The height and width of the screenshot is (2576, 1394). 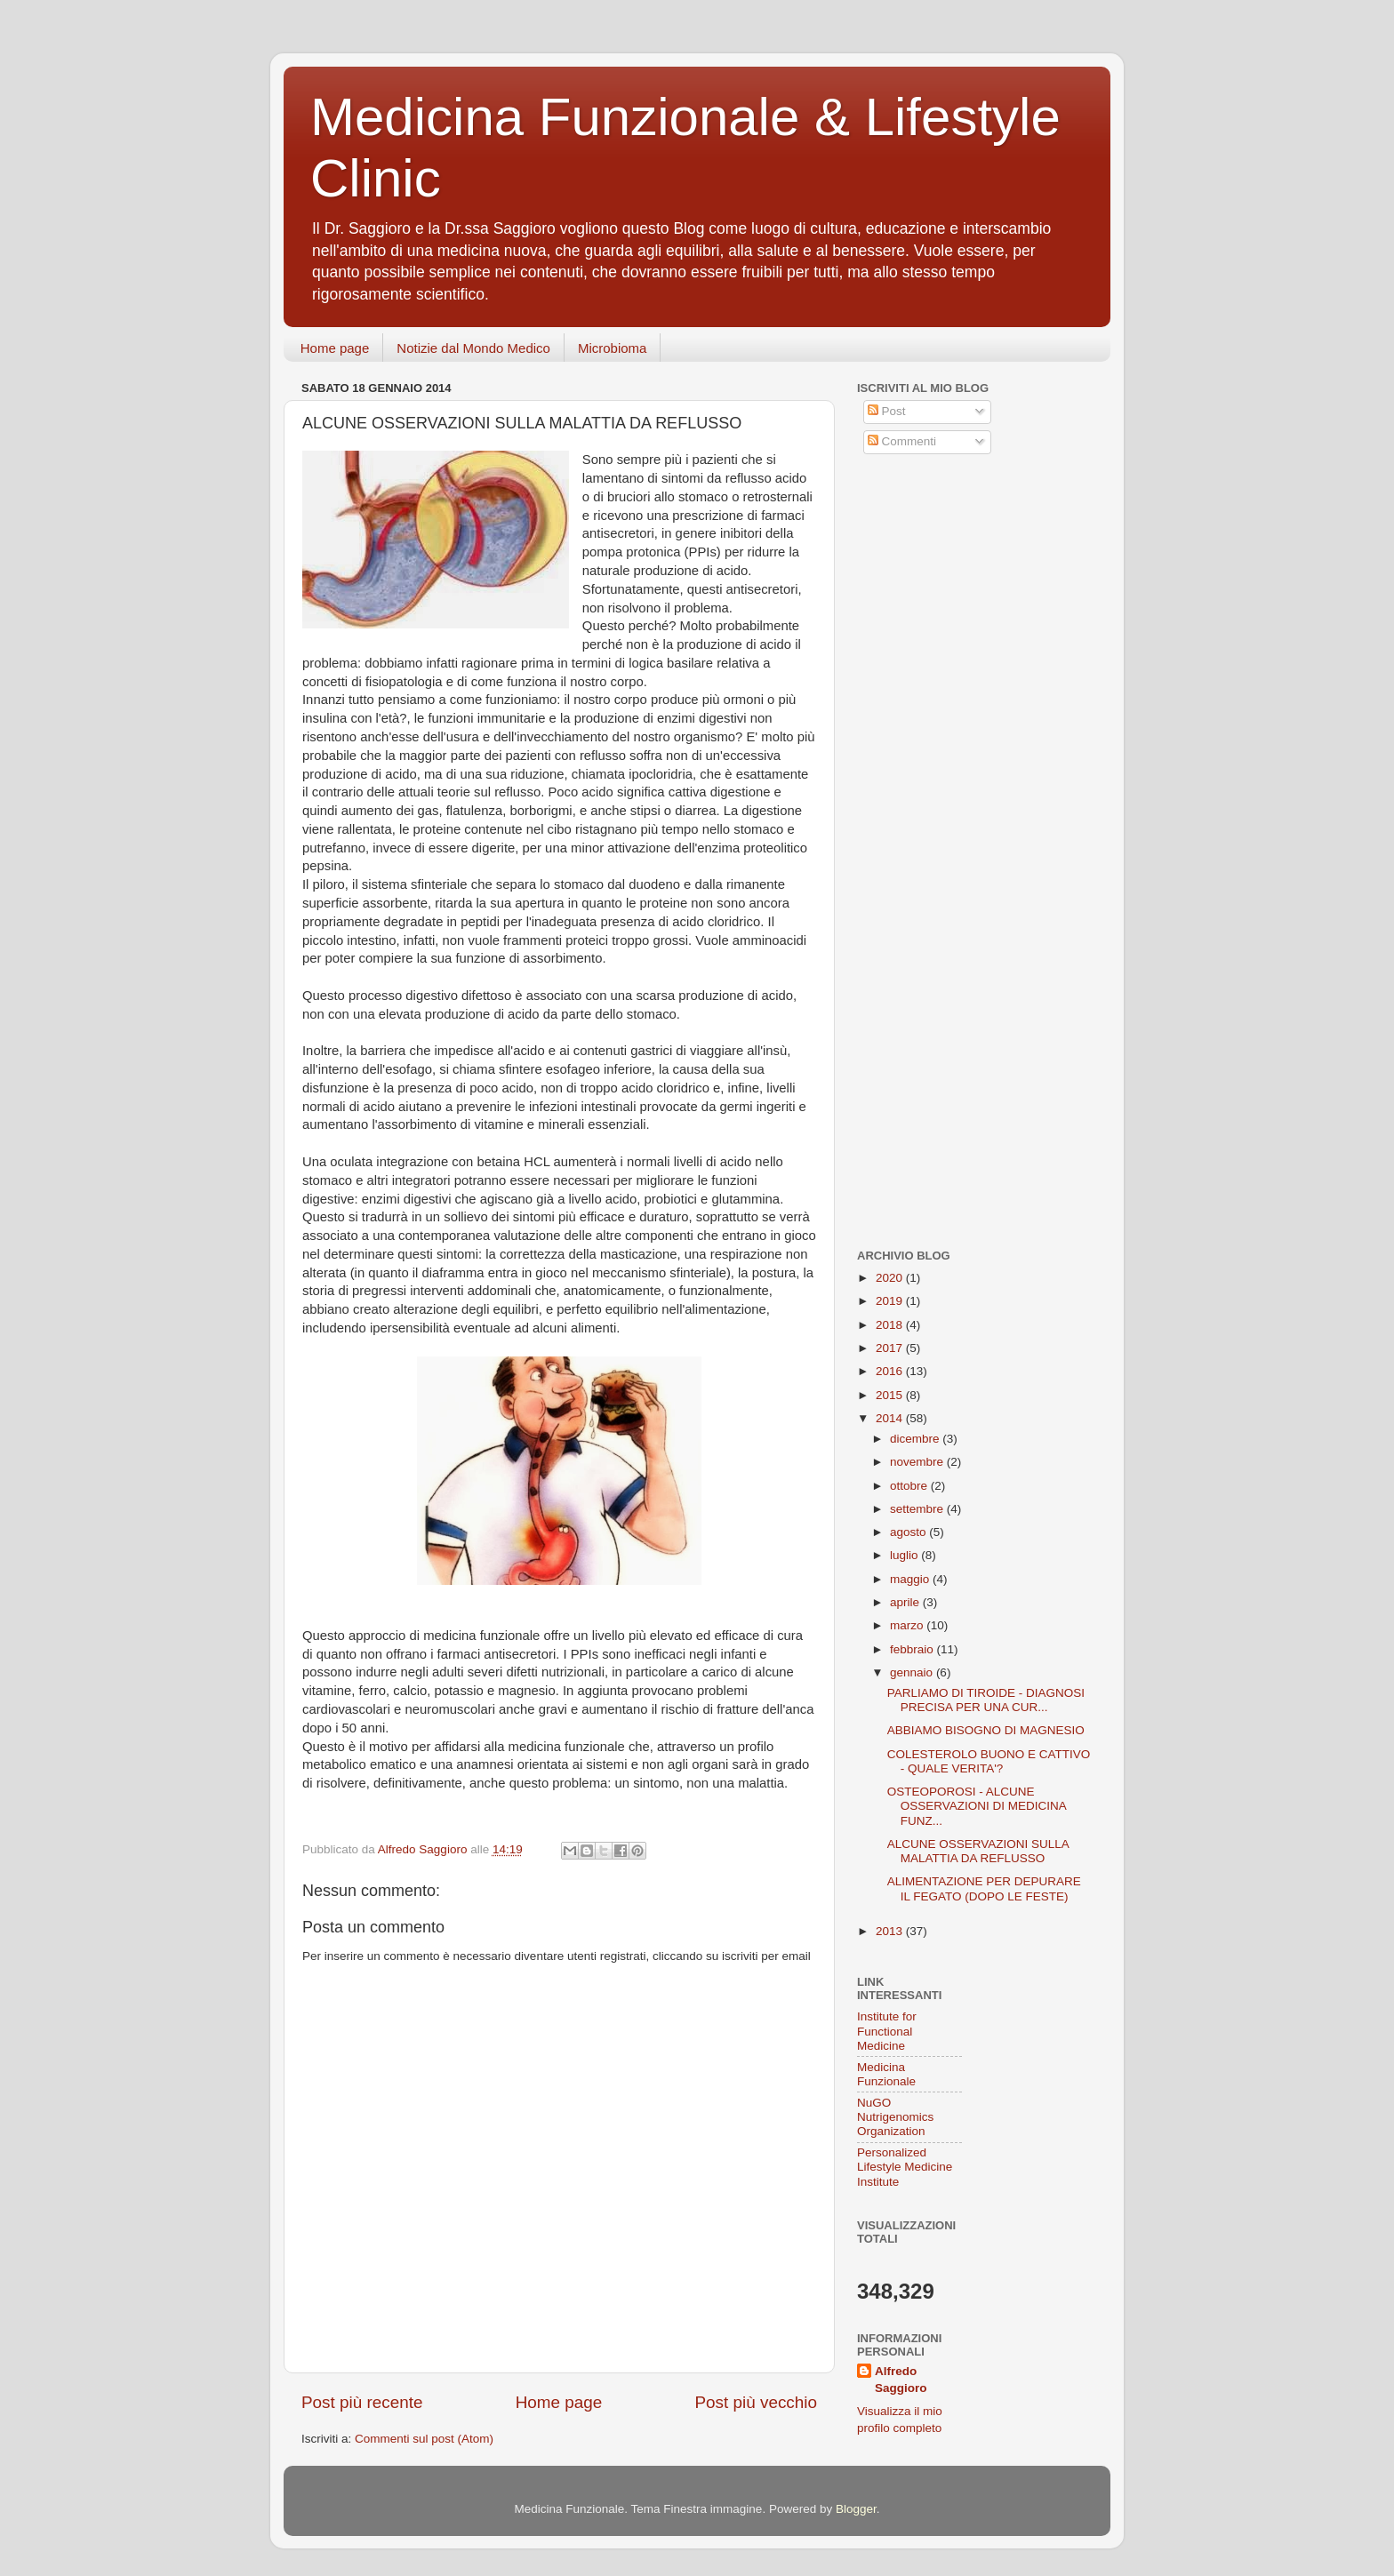 What do you see at coordinates (984, 1888) in the screenshot?
I see `ALIMENTAZIONE PER DEPURARE IL FEGATO (DOPO LE FESTE)` at bounding box center [984, 1888].